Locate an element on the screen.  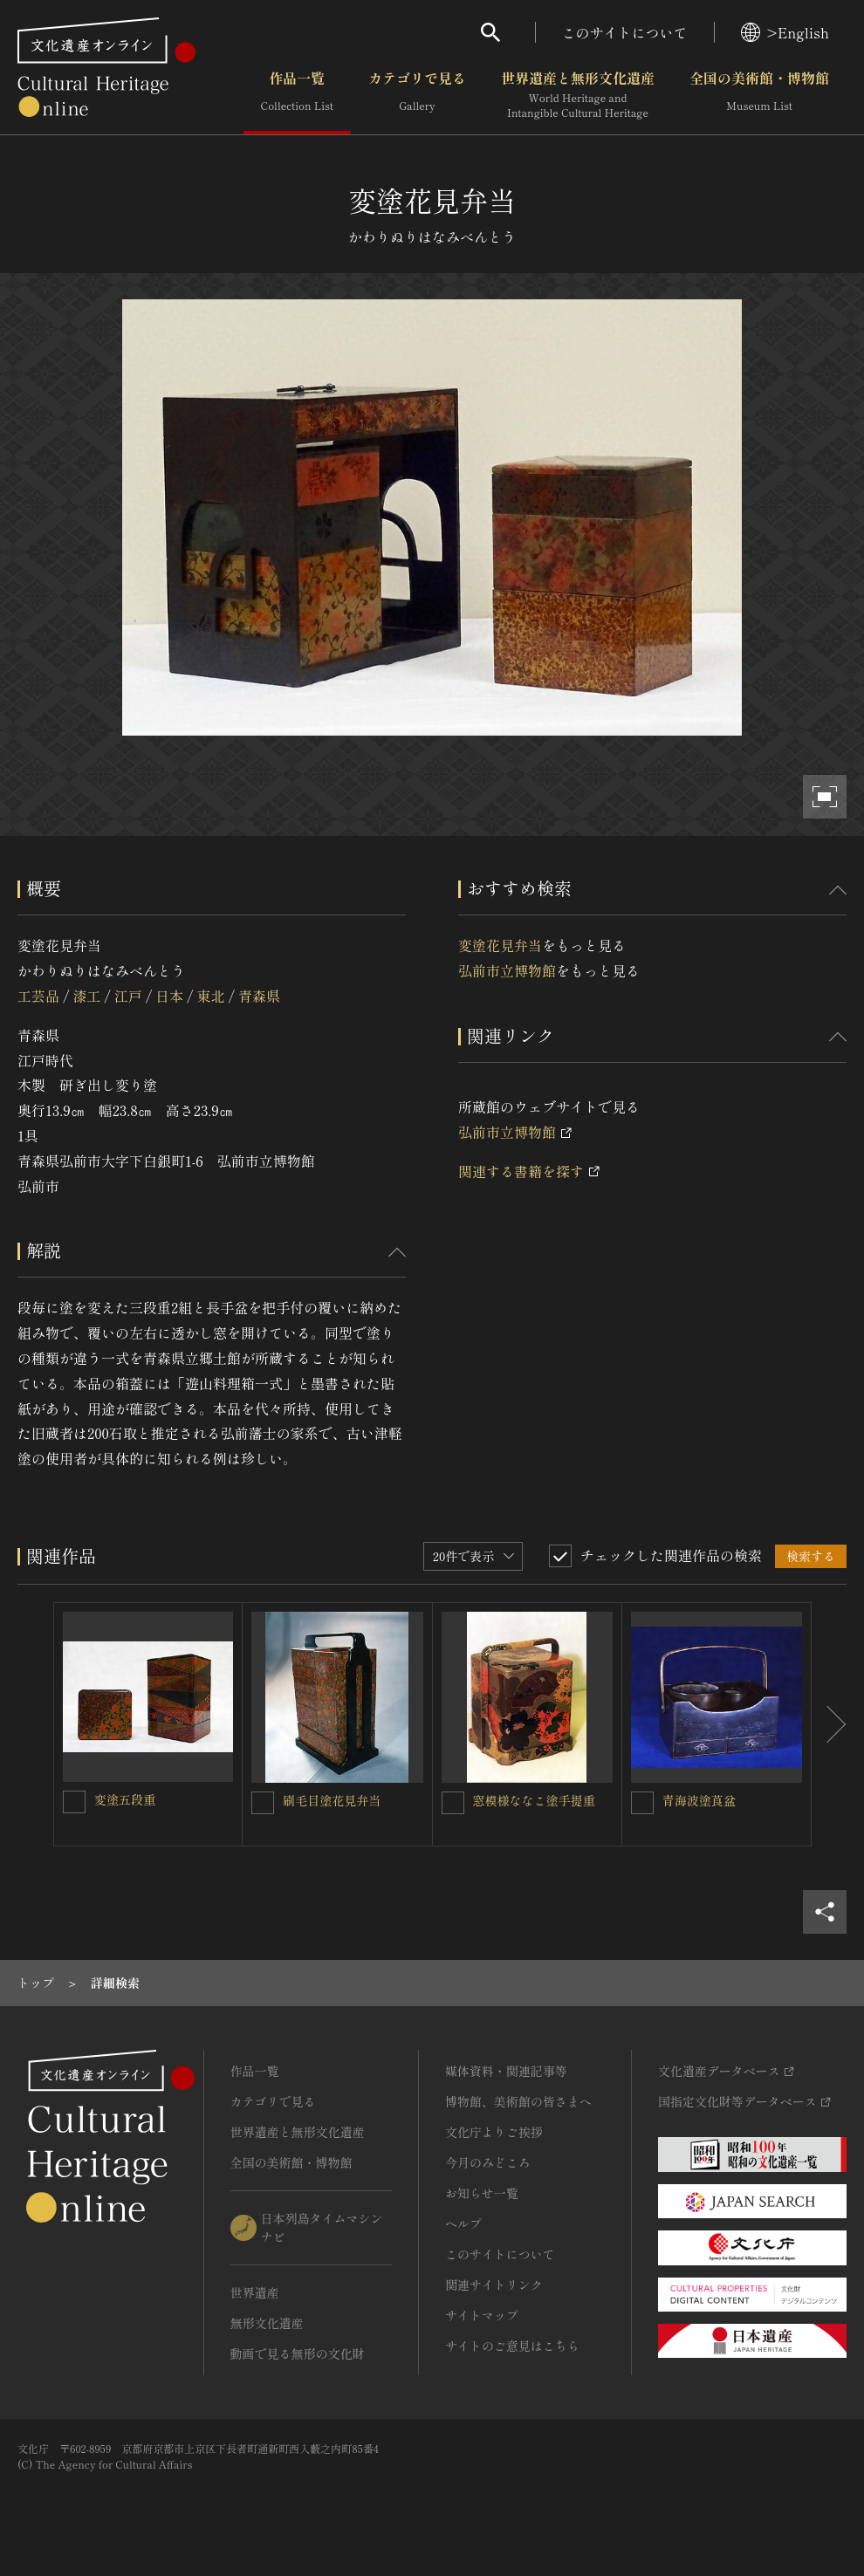
変塗五段重 is located at coordinates (124, 1799).